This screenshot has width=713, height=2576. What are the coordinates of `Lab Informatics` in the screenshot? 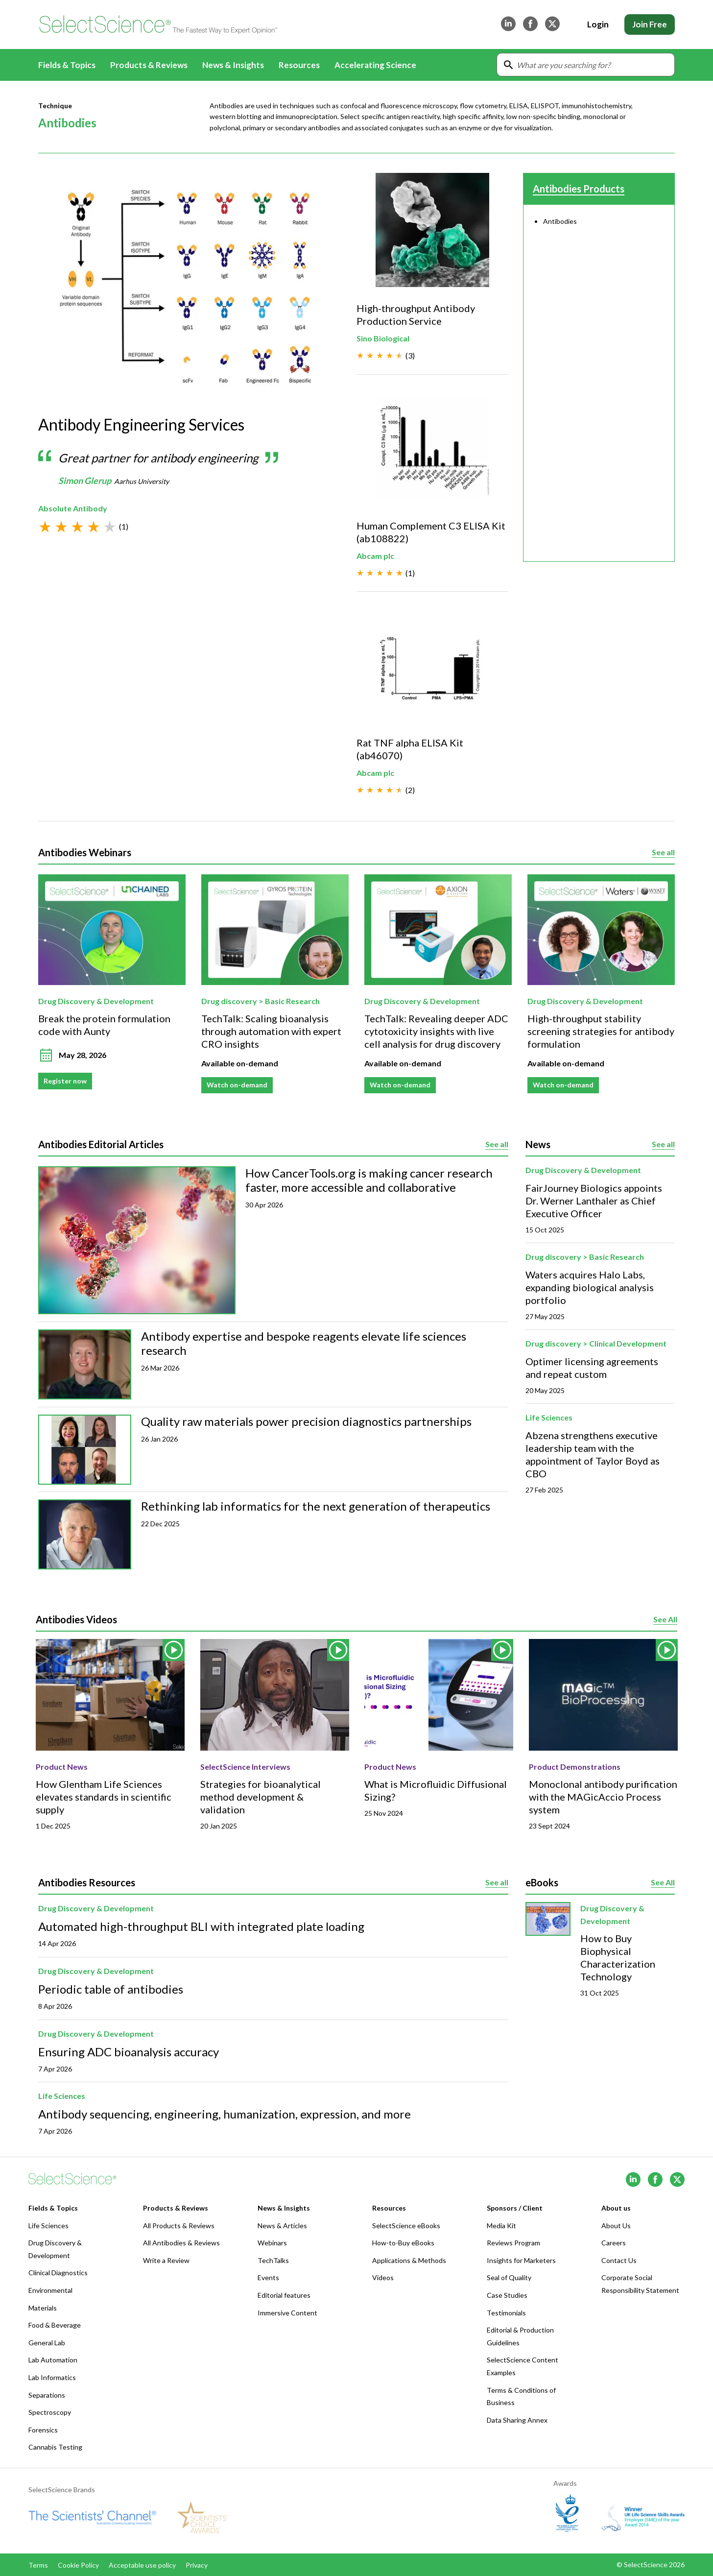 It's located at (52, 2377).